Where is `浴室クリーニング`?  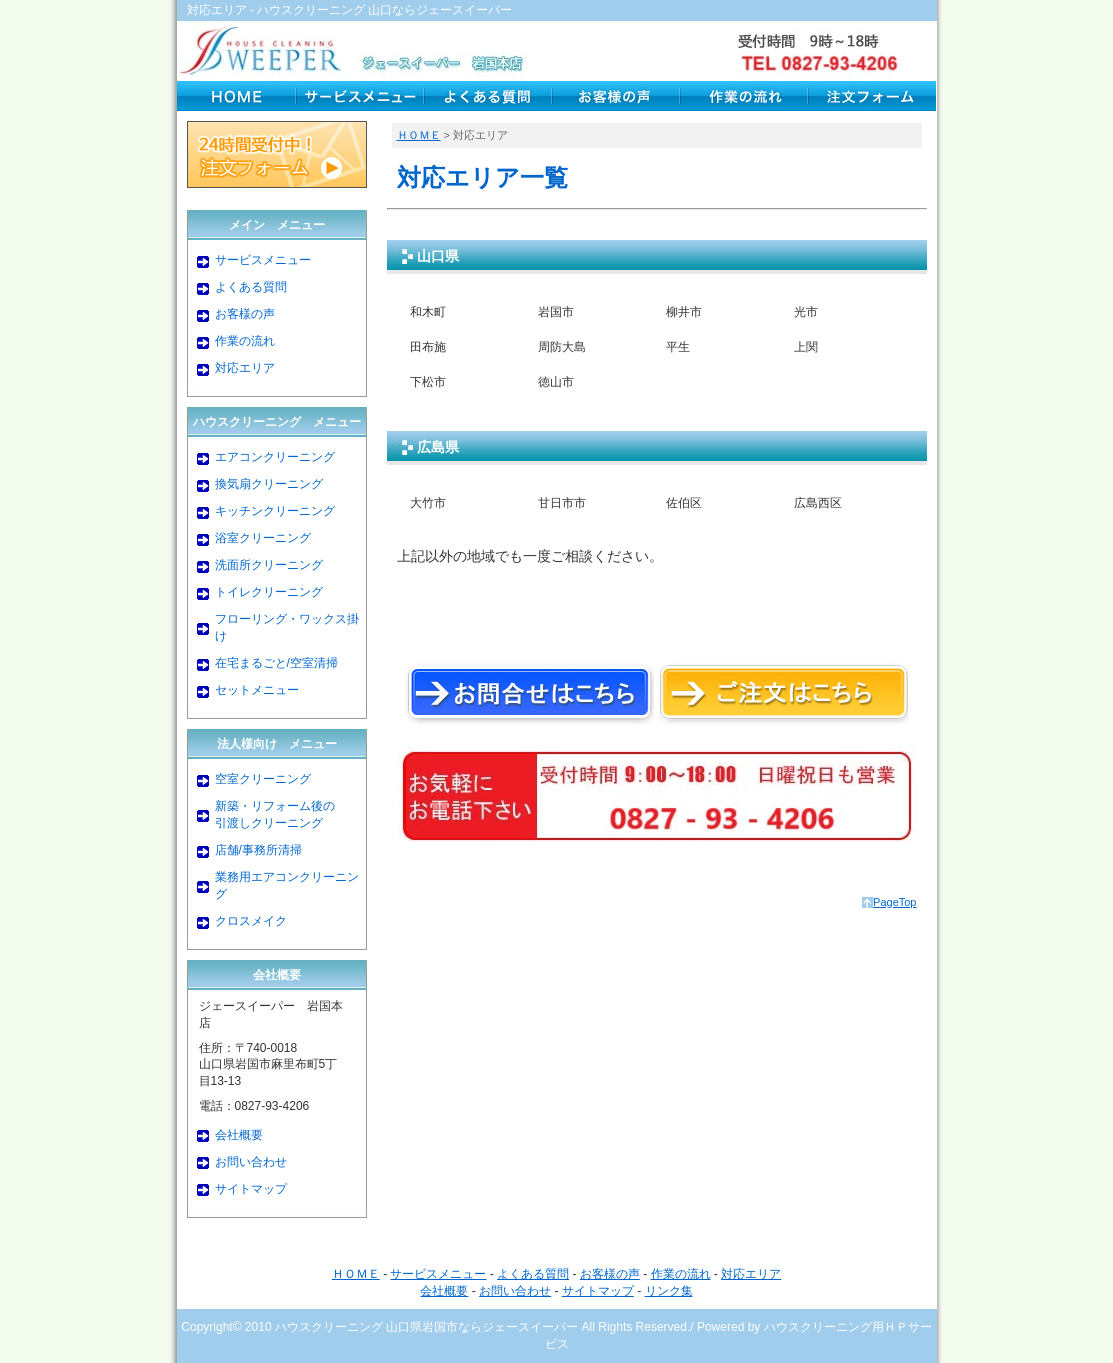
浴室クリーニング is located at coordinates (263, 538).